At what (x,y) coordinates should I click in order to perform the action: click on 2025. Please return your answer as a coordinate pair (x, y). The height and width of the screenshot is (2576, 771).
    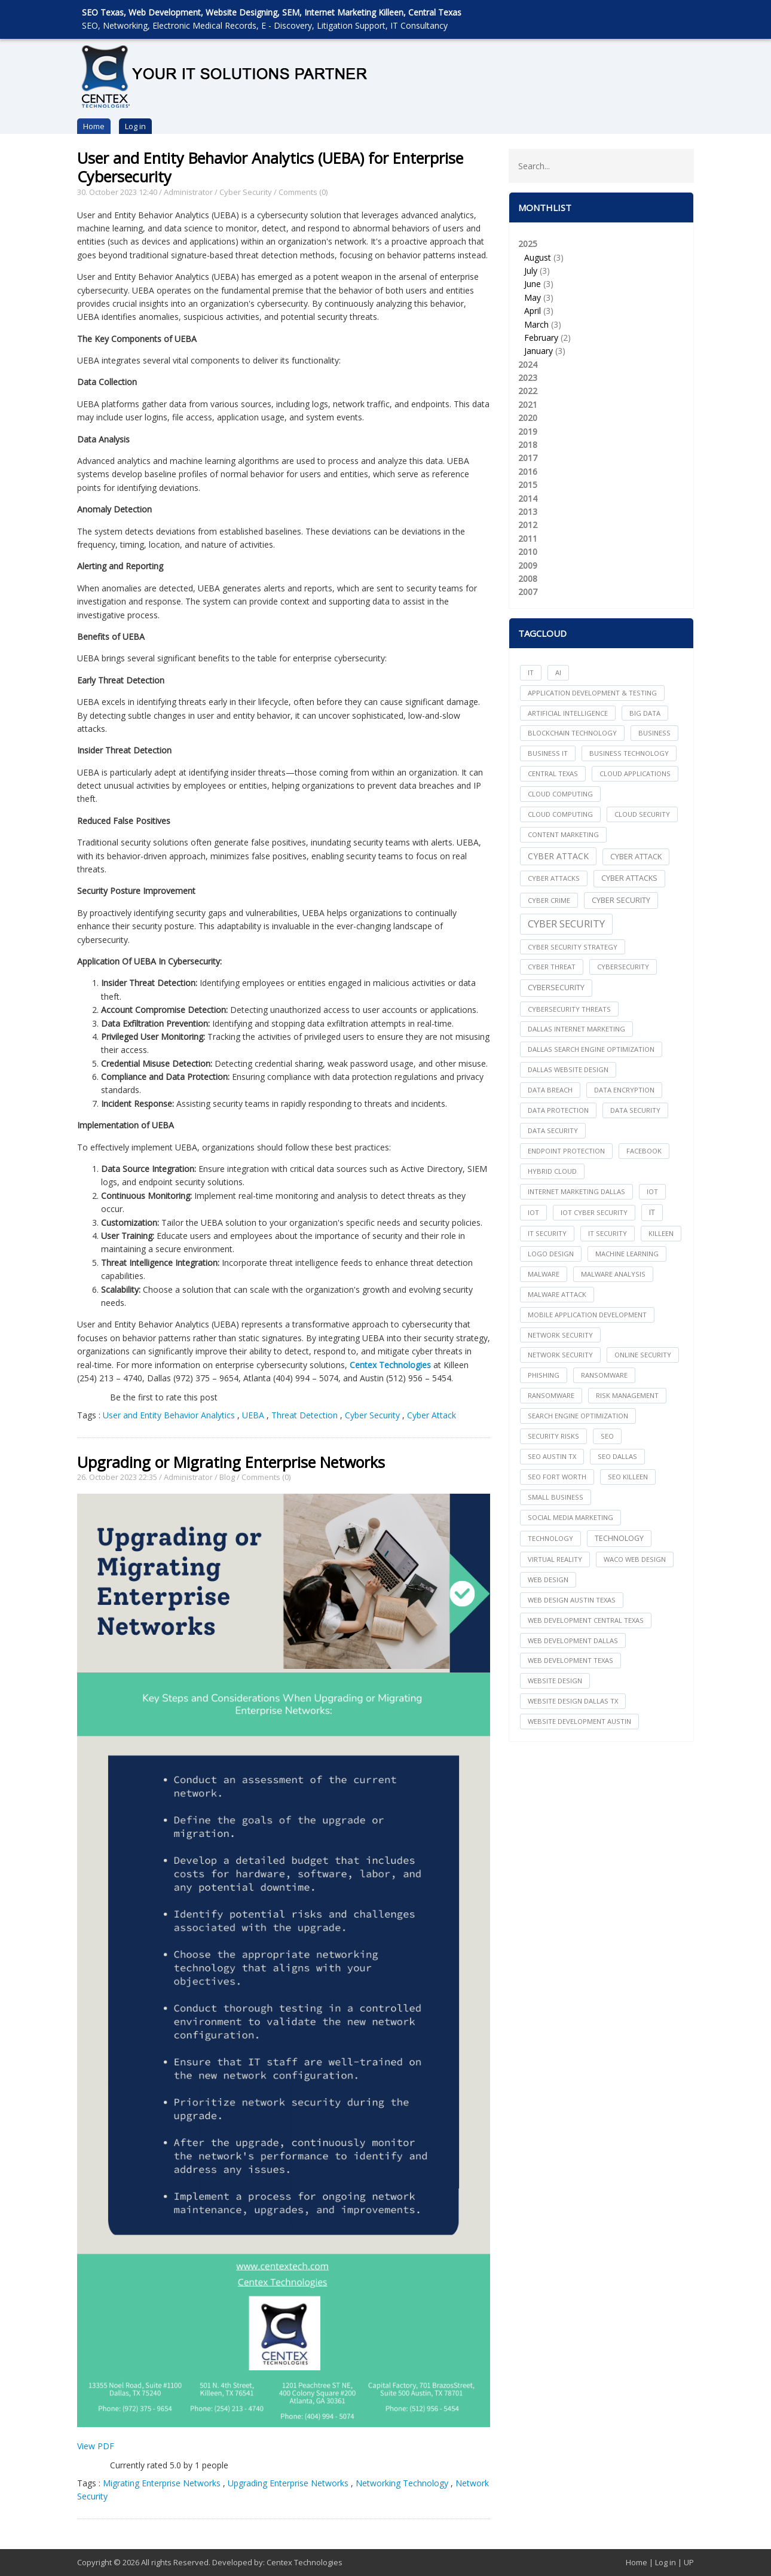
    Looking at the image, I should click on (601, 298).